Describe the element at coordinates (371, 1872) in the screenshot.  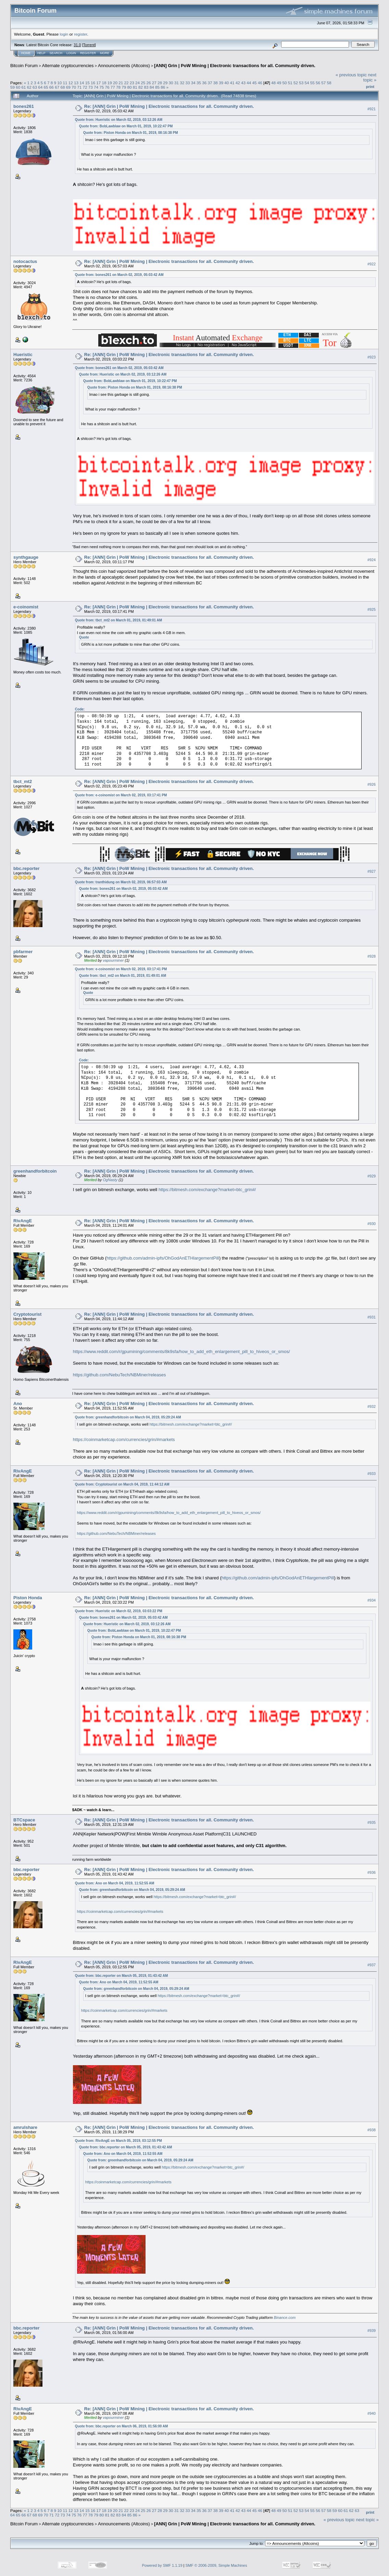
I see `#936` at that location.